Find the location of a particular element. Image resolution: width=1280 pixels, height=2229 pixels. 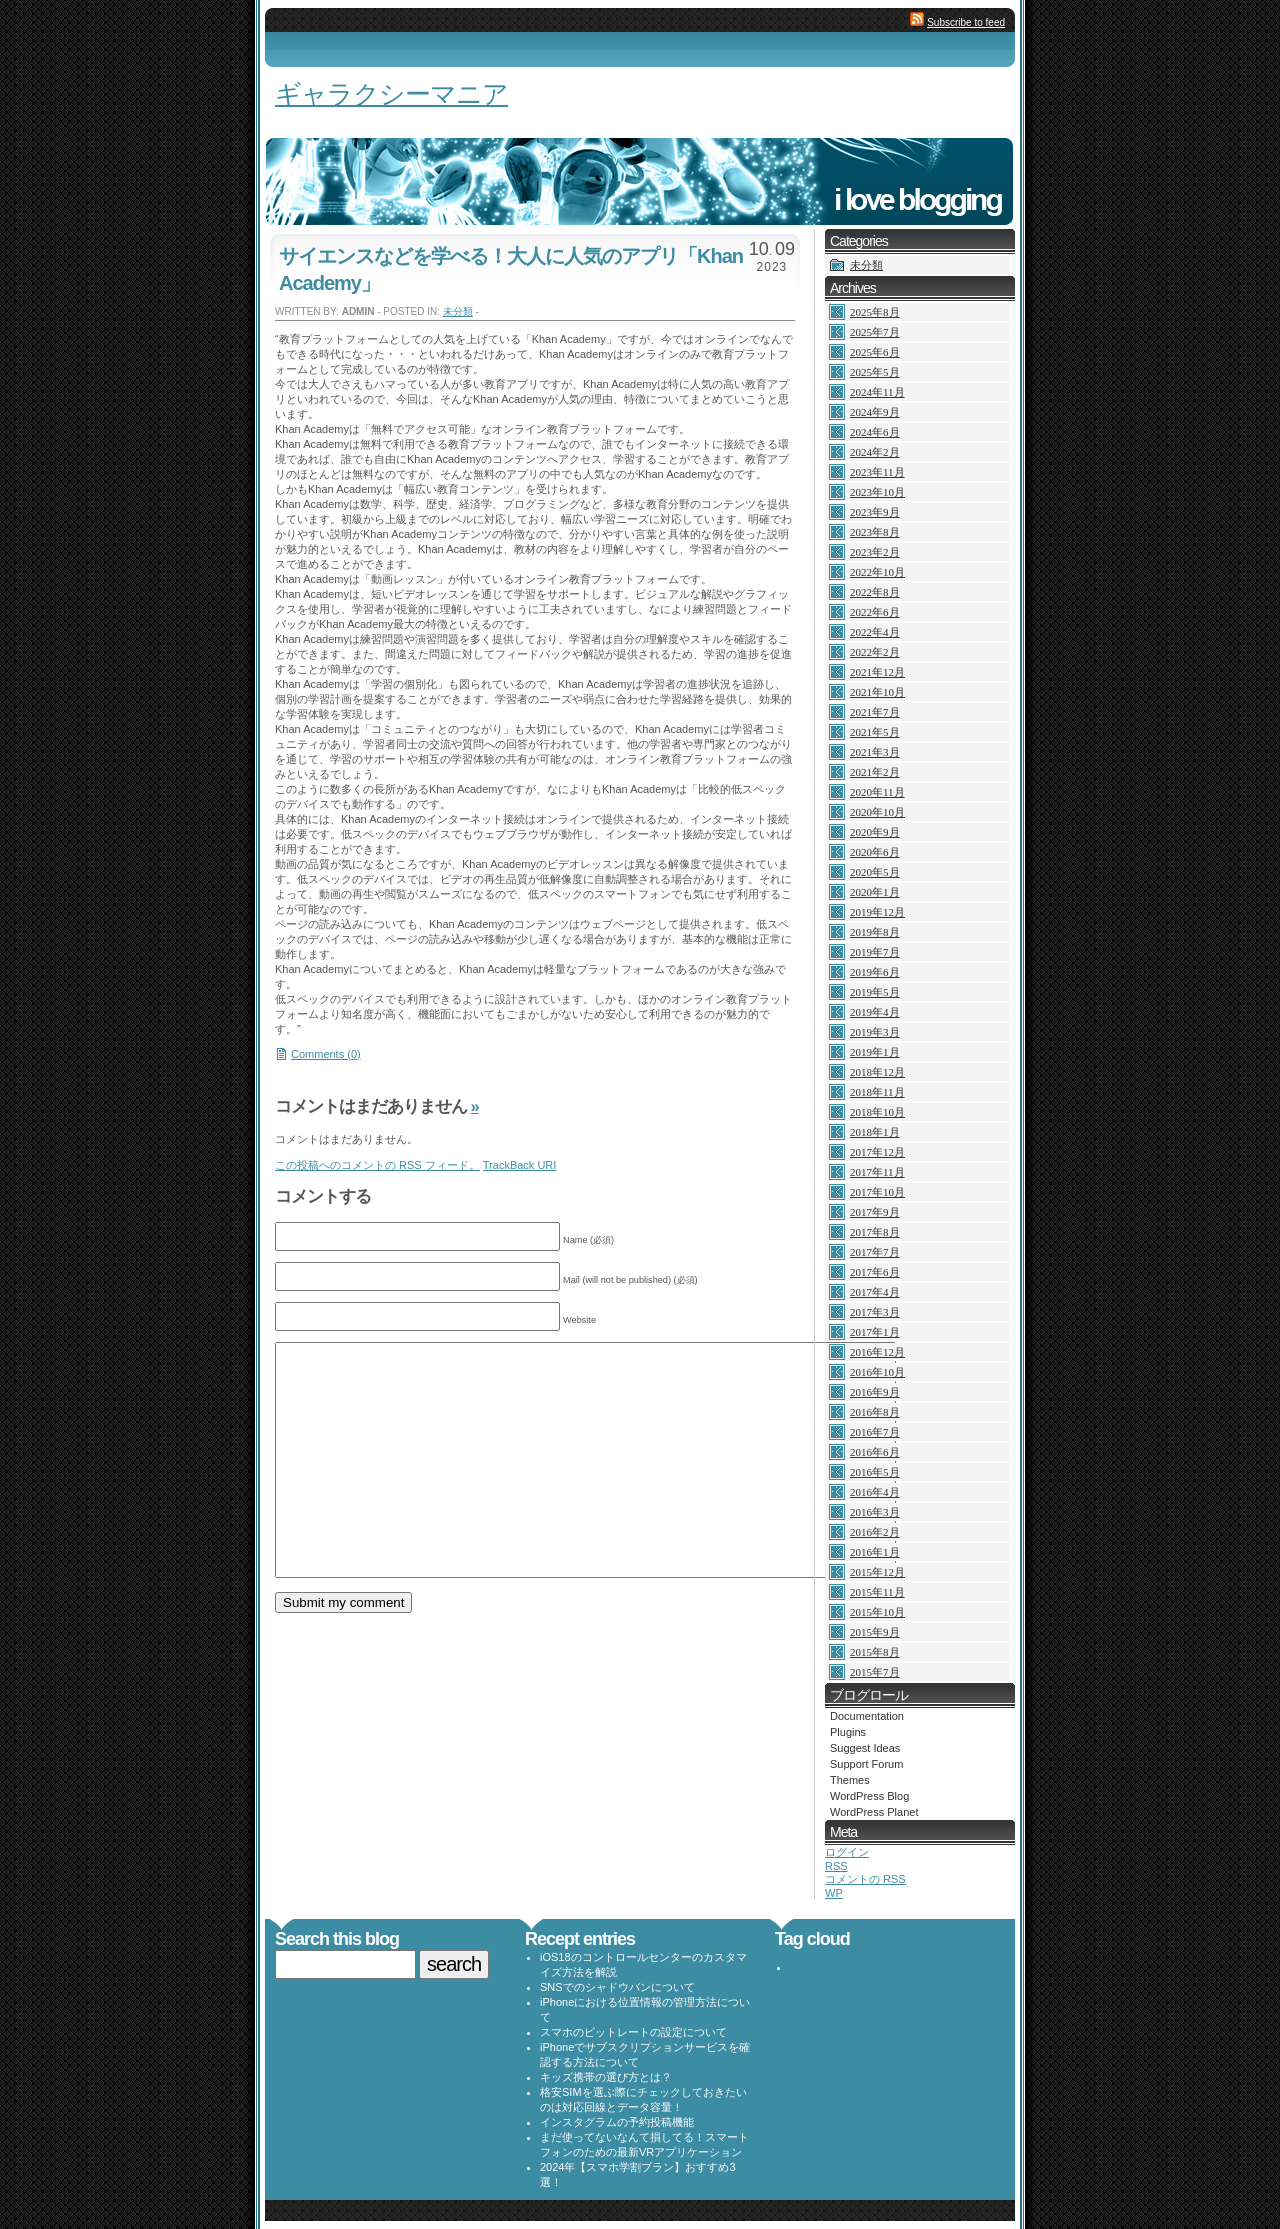

2020年9月 is located at coordinates (875, 832).